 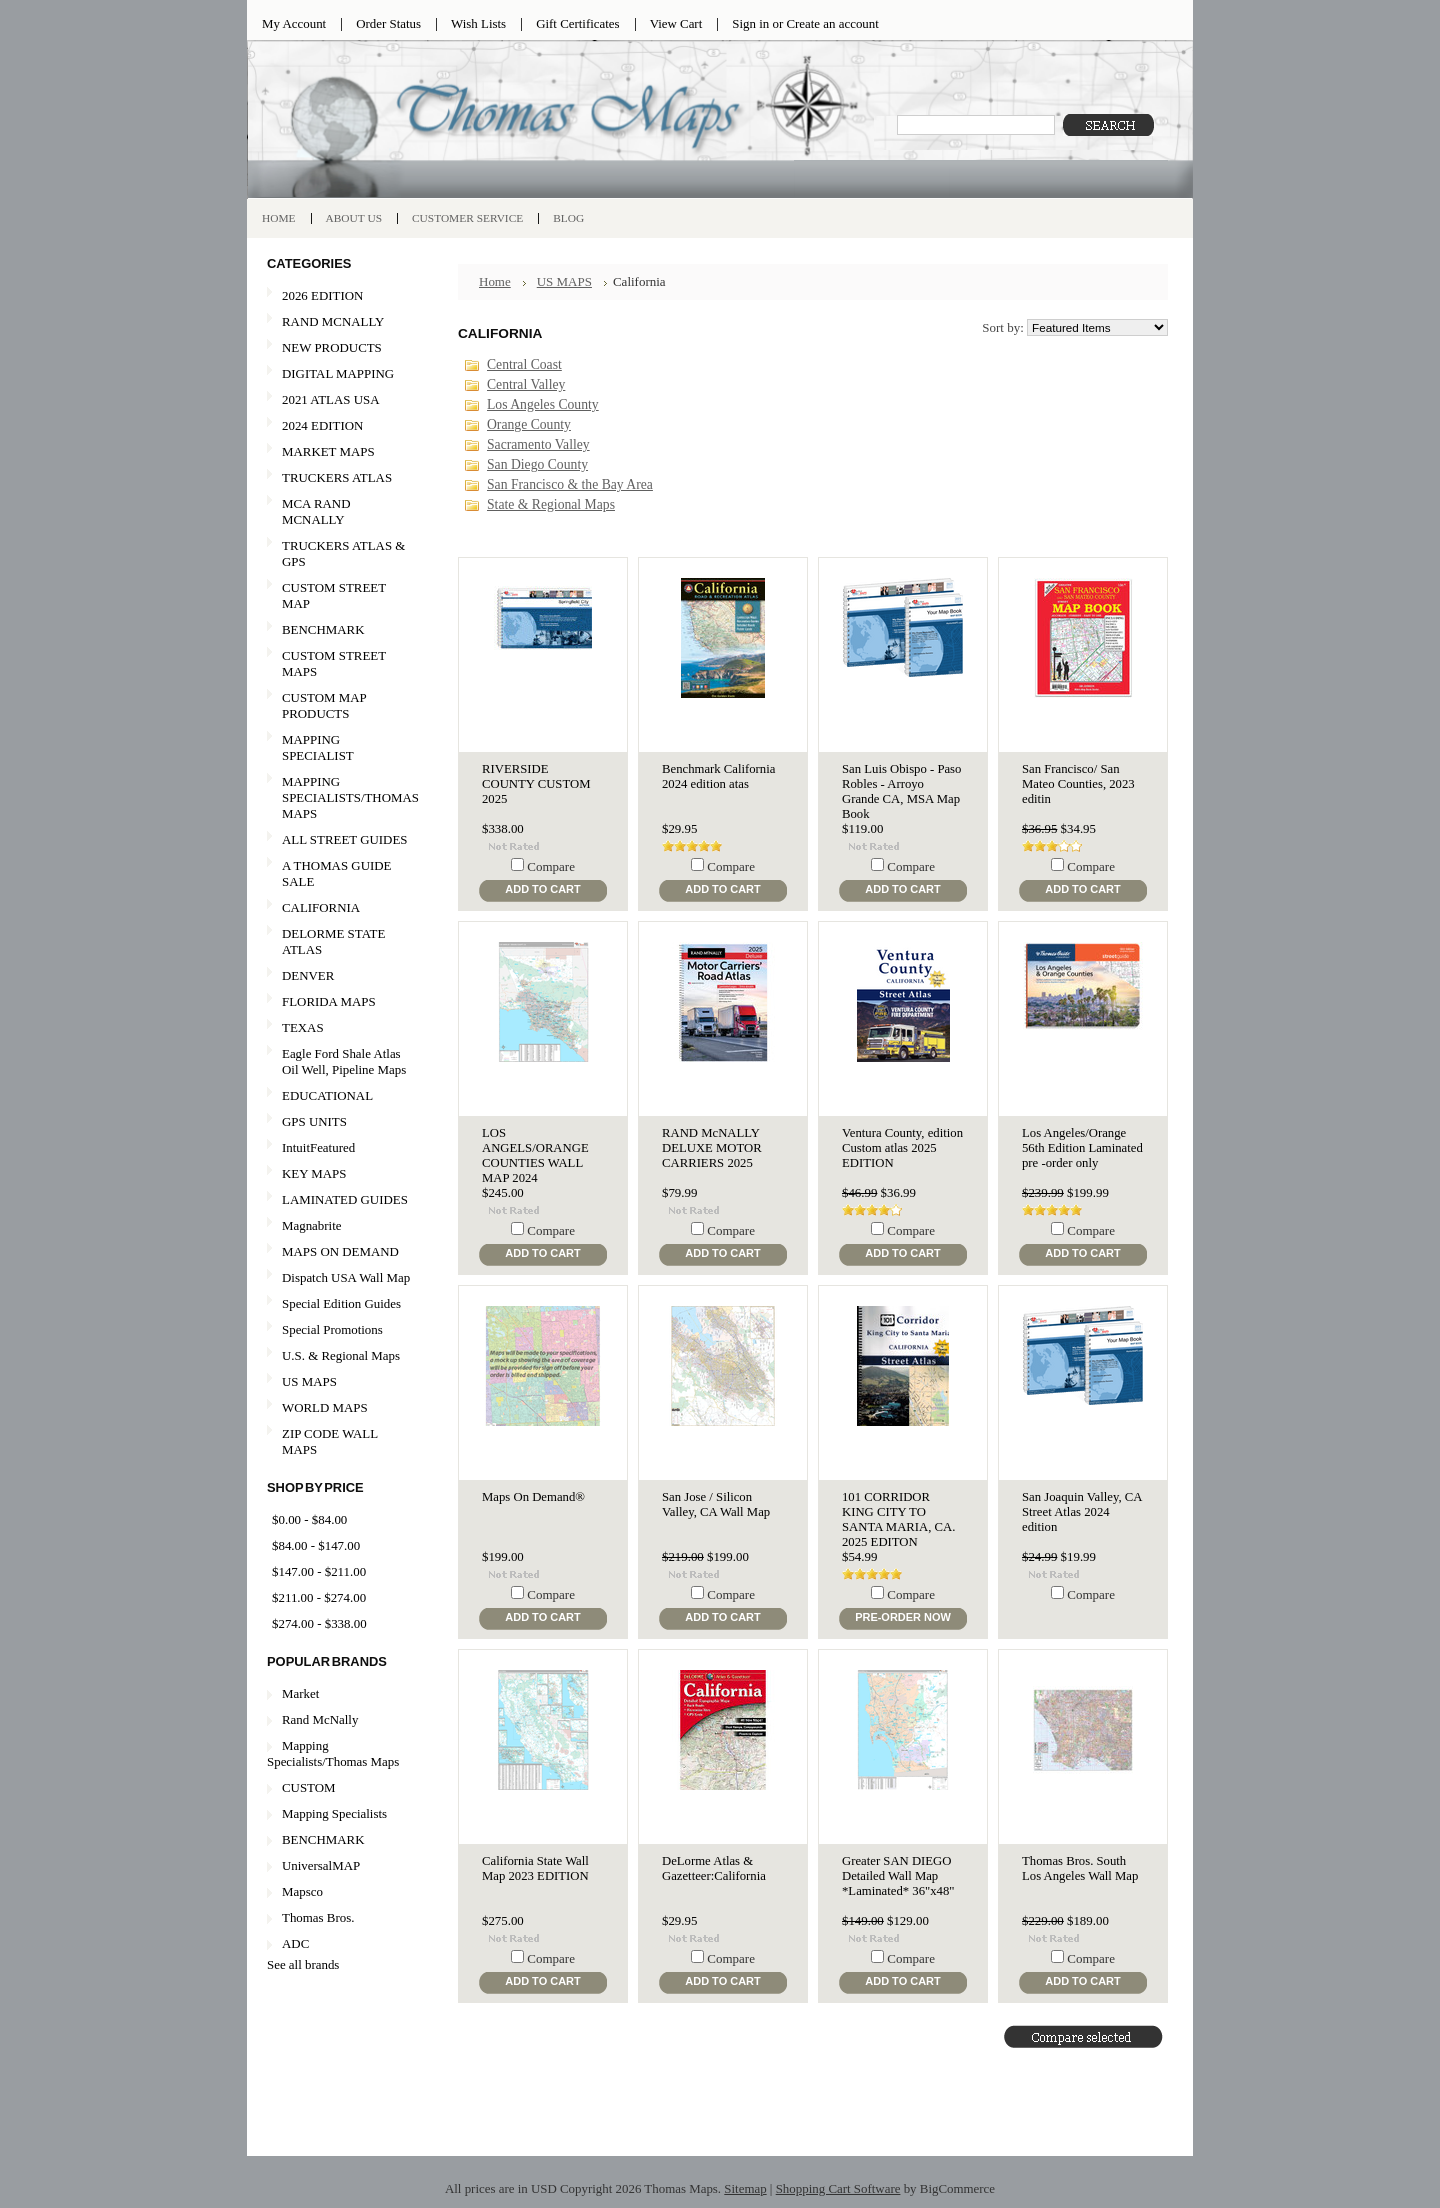 What do you see at coordinates (340, 1251) in the screenshot?
I see `MAPS ON DEMAND` at bounding box center [340, 1251].